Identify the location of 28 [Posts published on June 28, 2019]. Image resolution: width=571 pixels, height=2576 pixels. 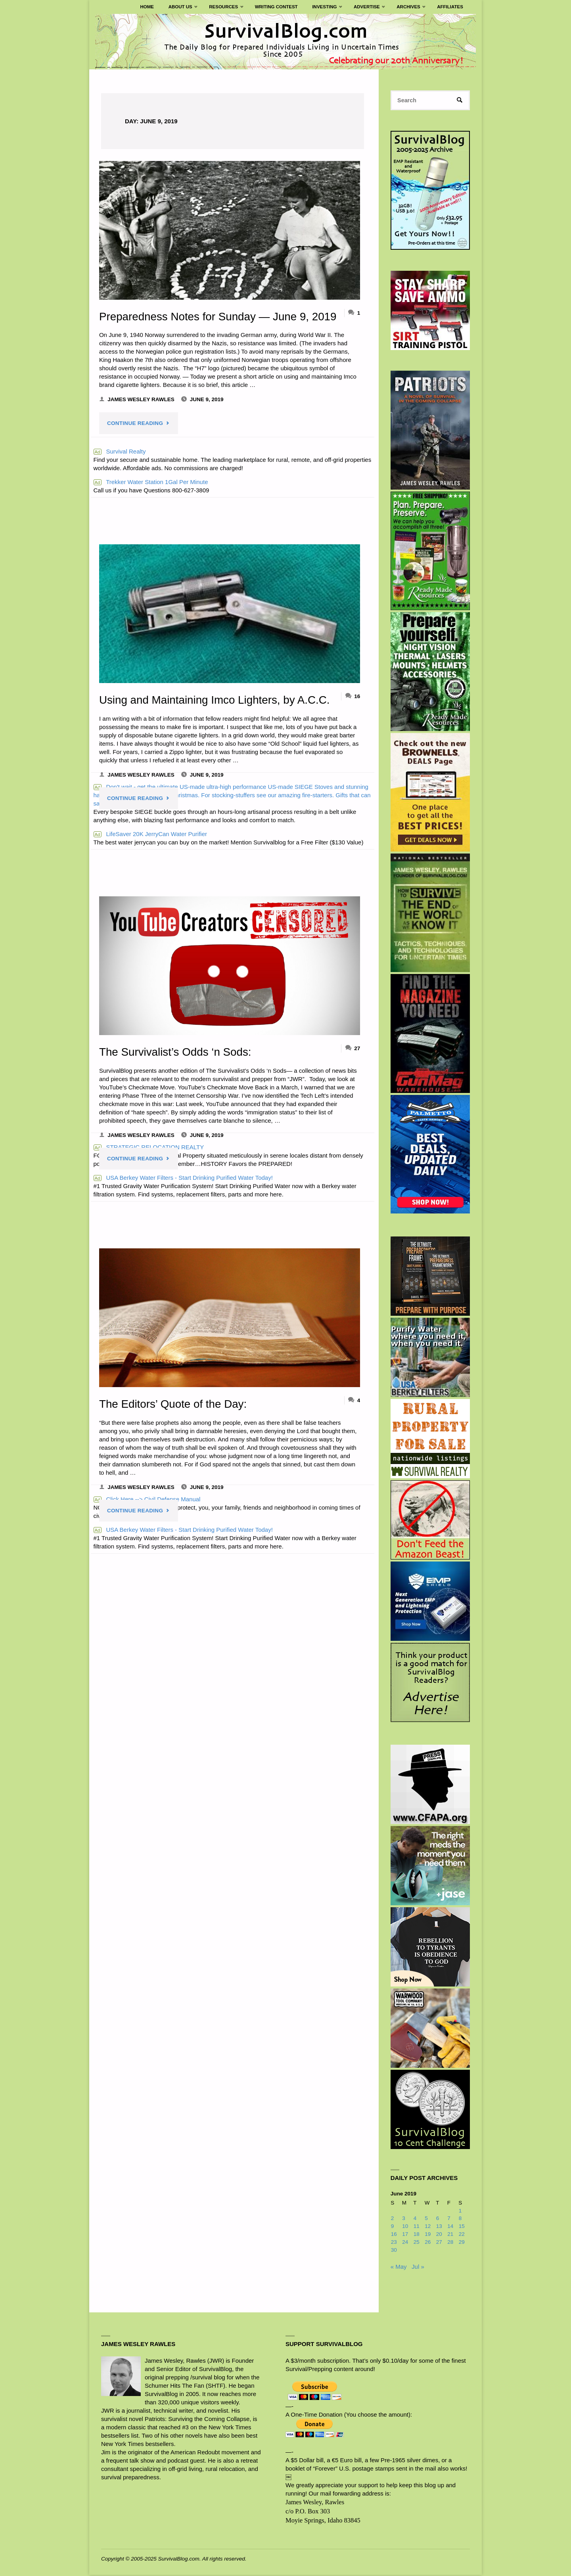
(450, 2243).